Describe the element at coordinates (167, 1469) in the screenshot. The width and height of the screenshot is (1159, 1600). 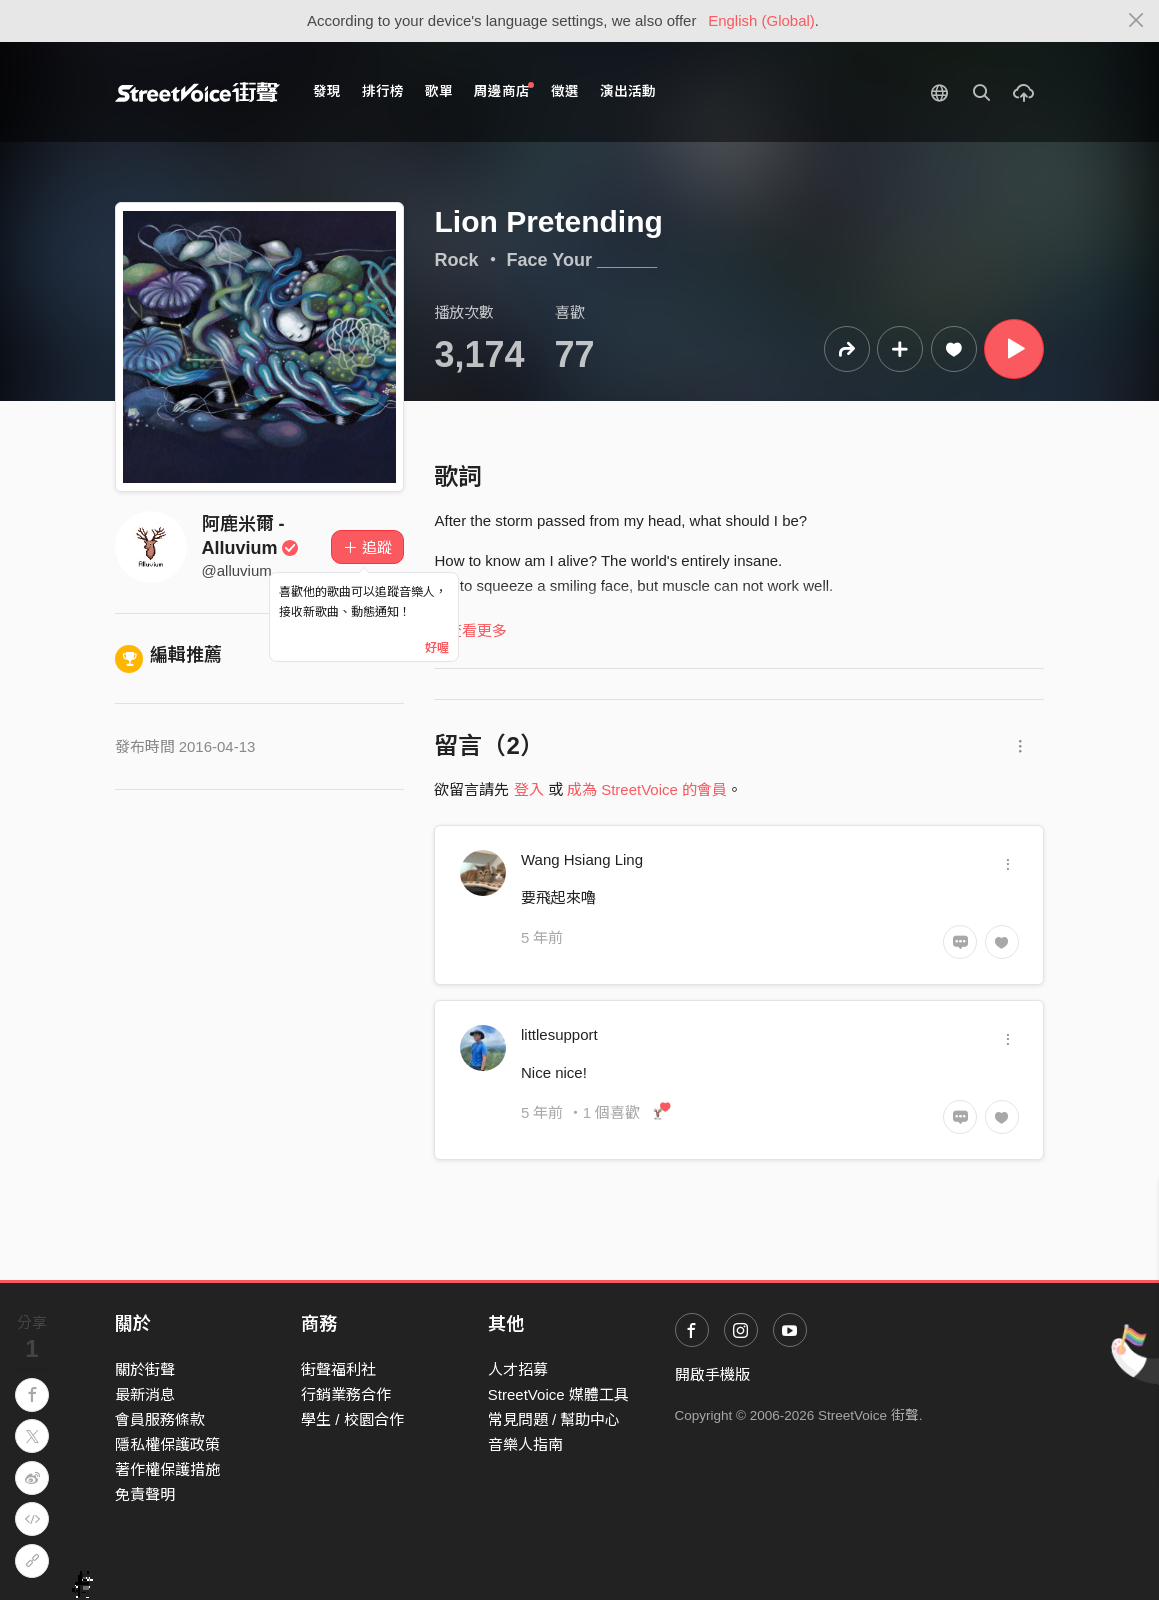
I see `著作權保護措施` at that location.